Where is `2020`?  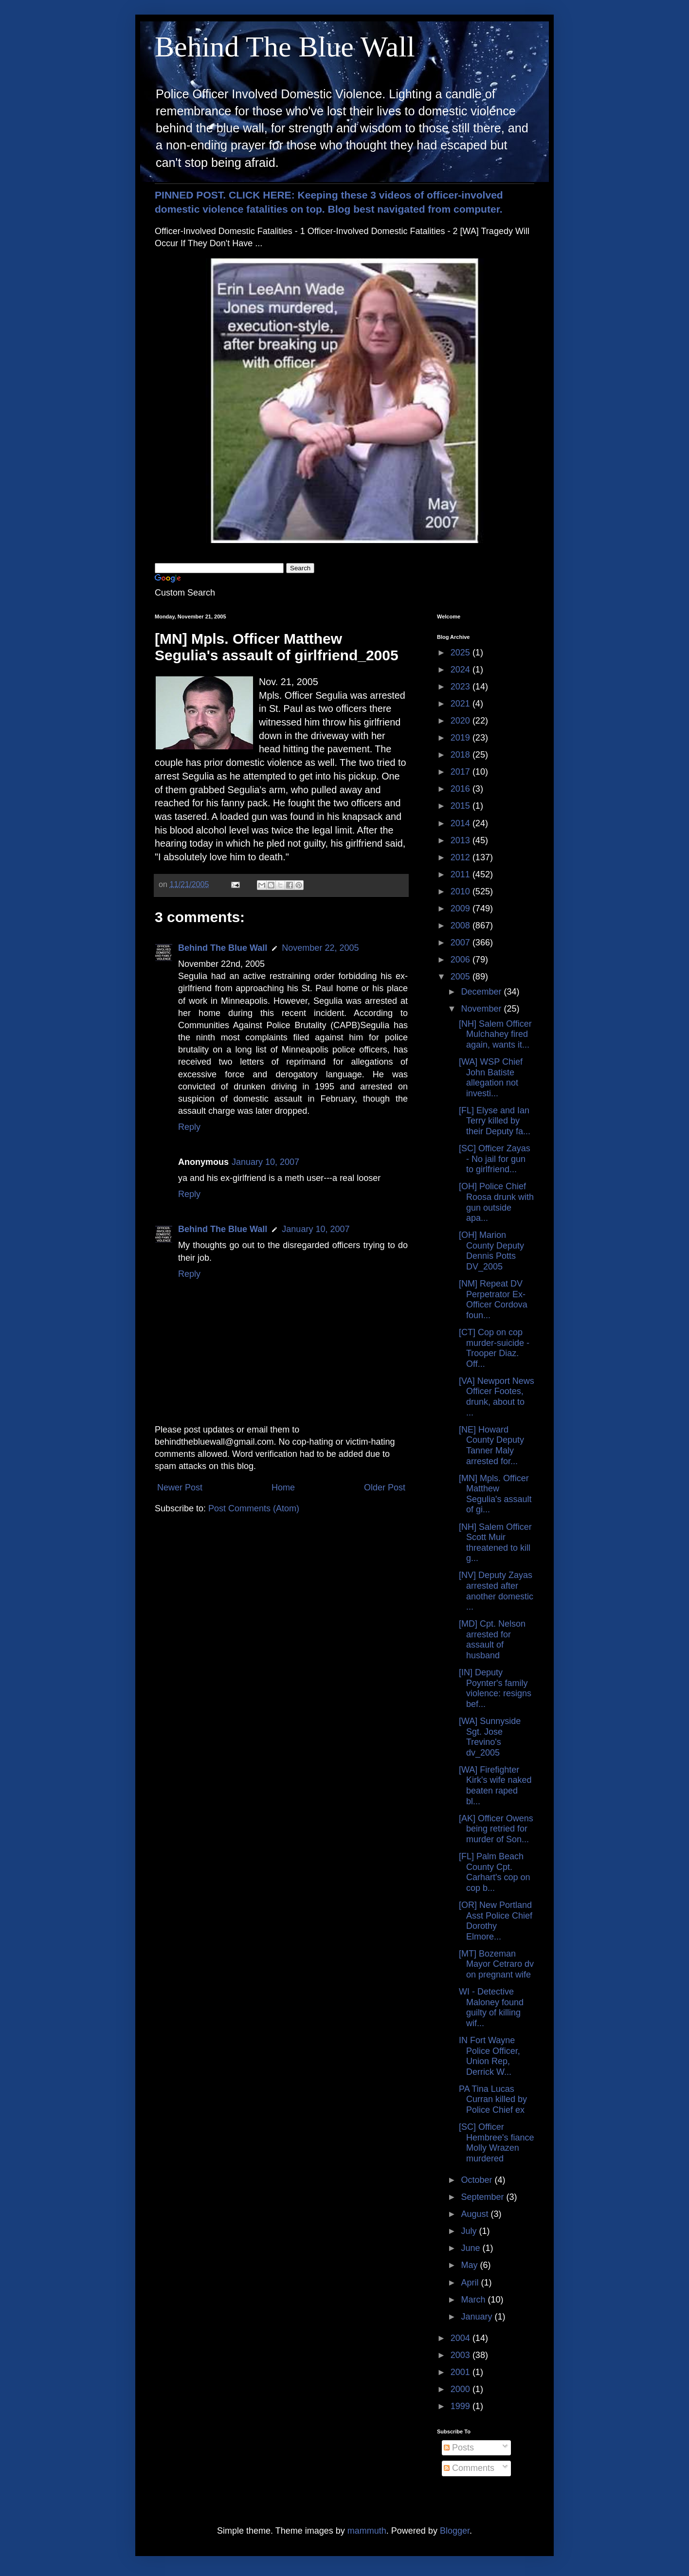
2020 is located at coordinates (461, 721).